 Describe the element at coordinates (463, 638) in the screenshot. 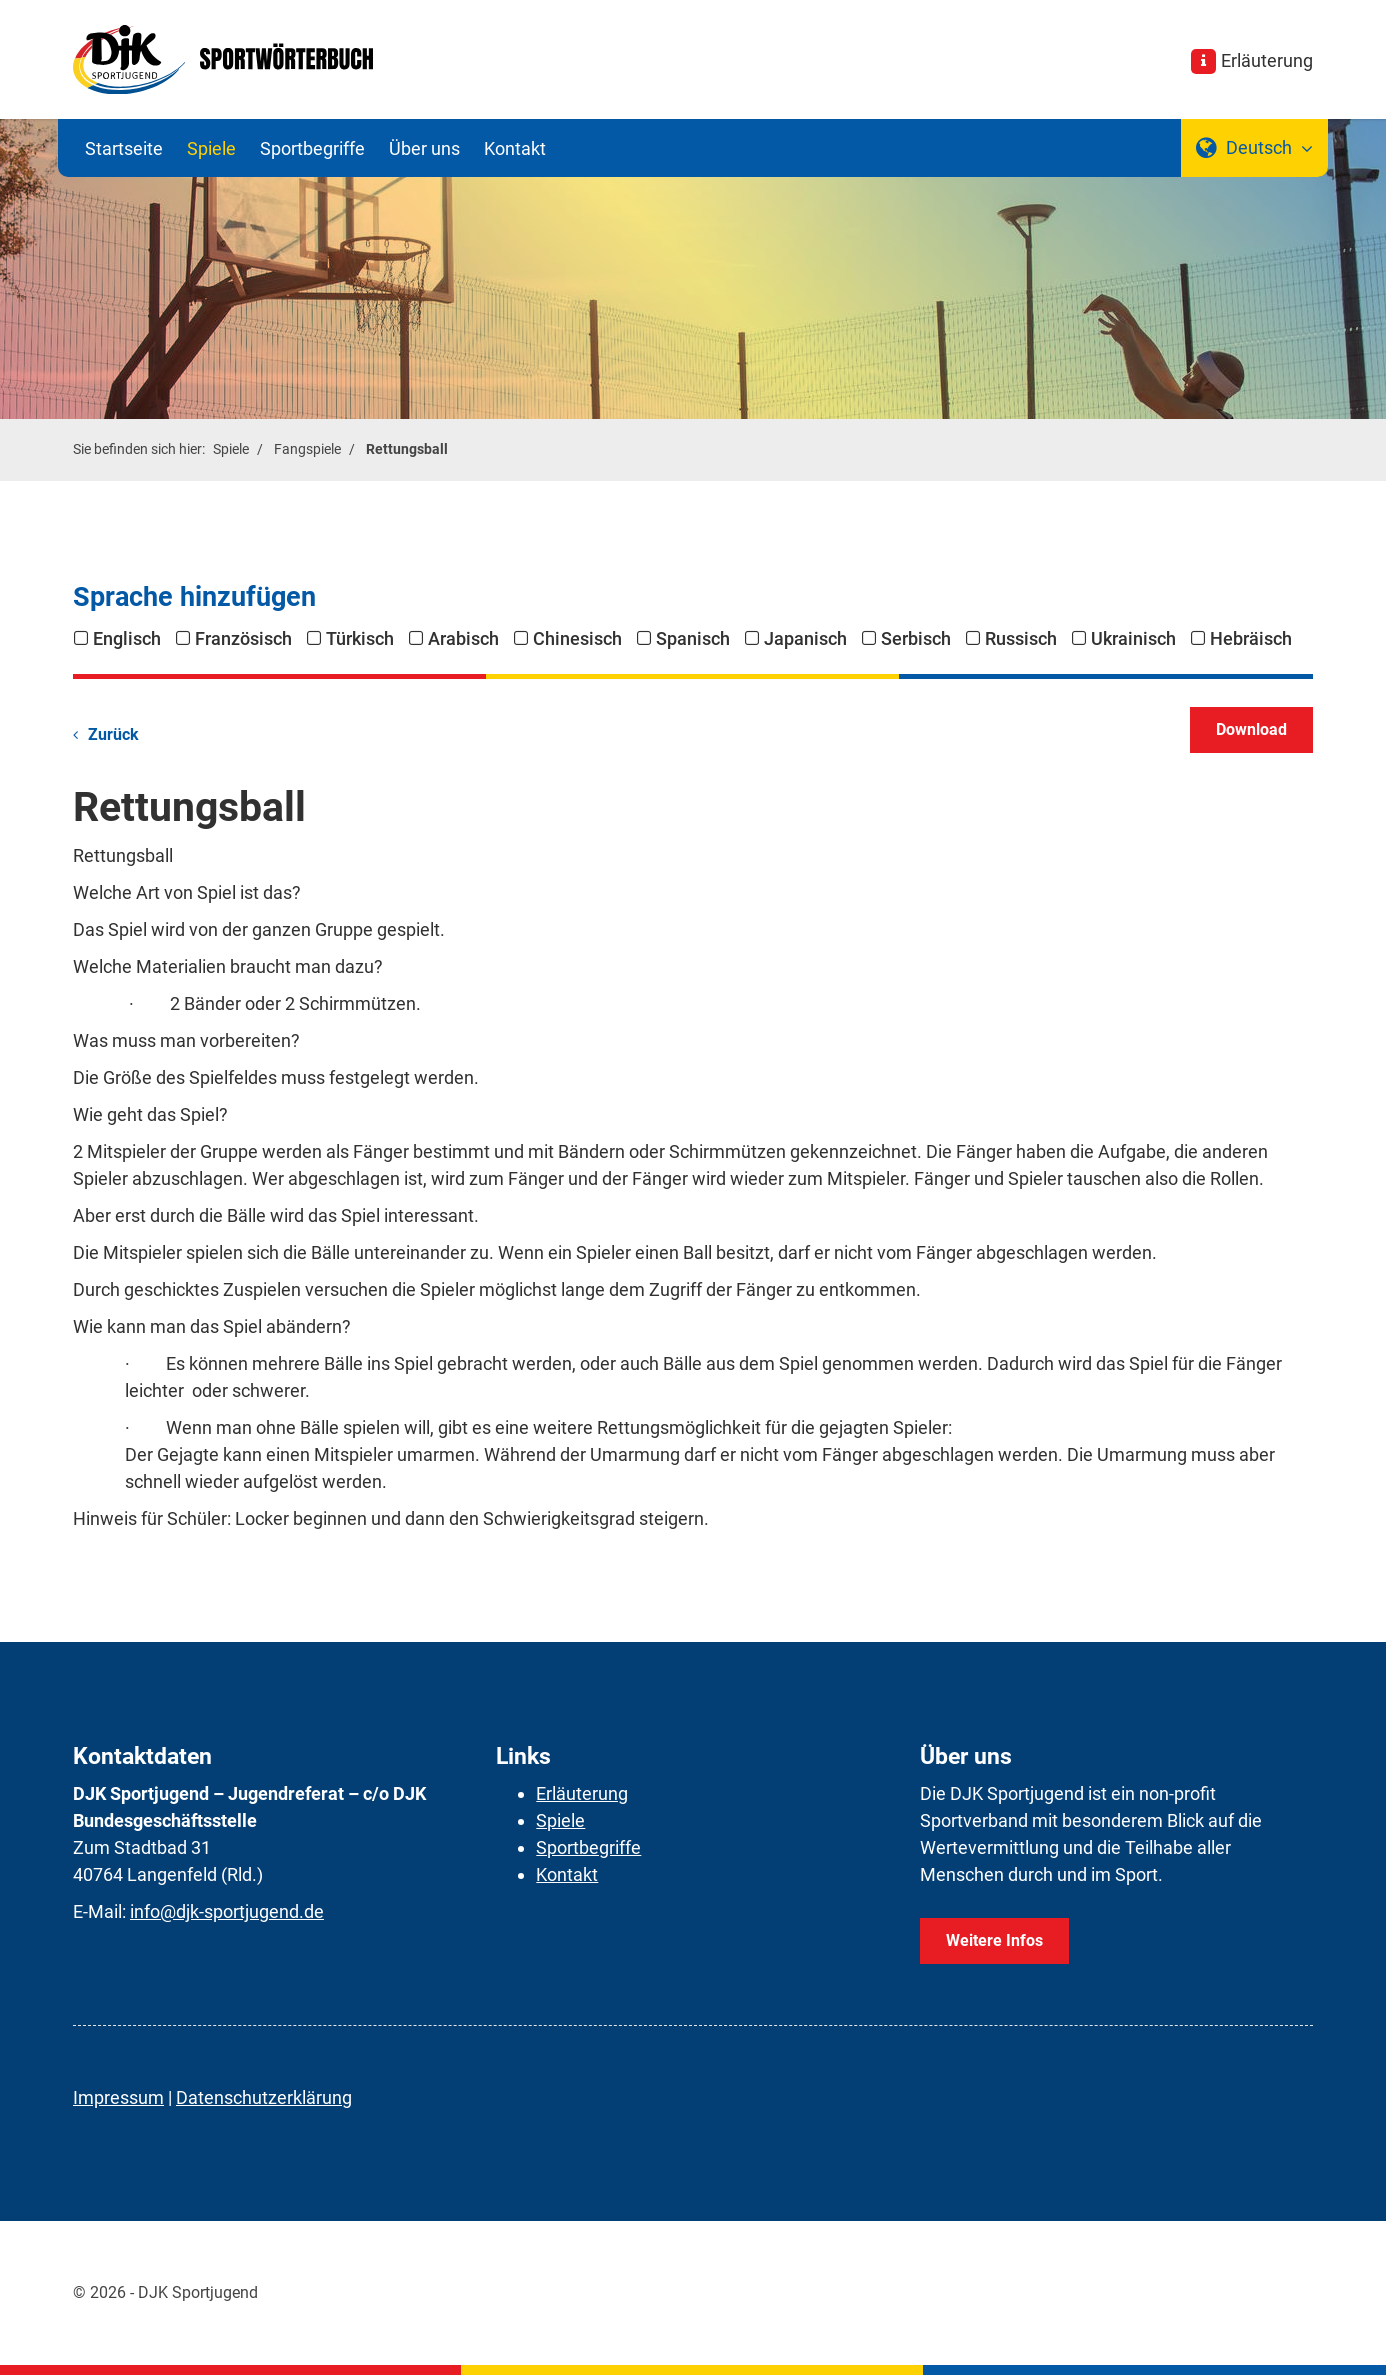

I see `Arabisch` at that location.